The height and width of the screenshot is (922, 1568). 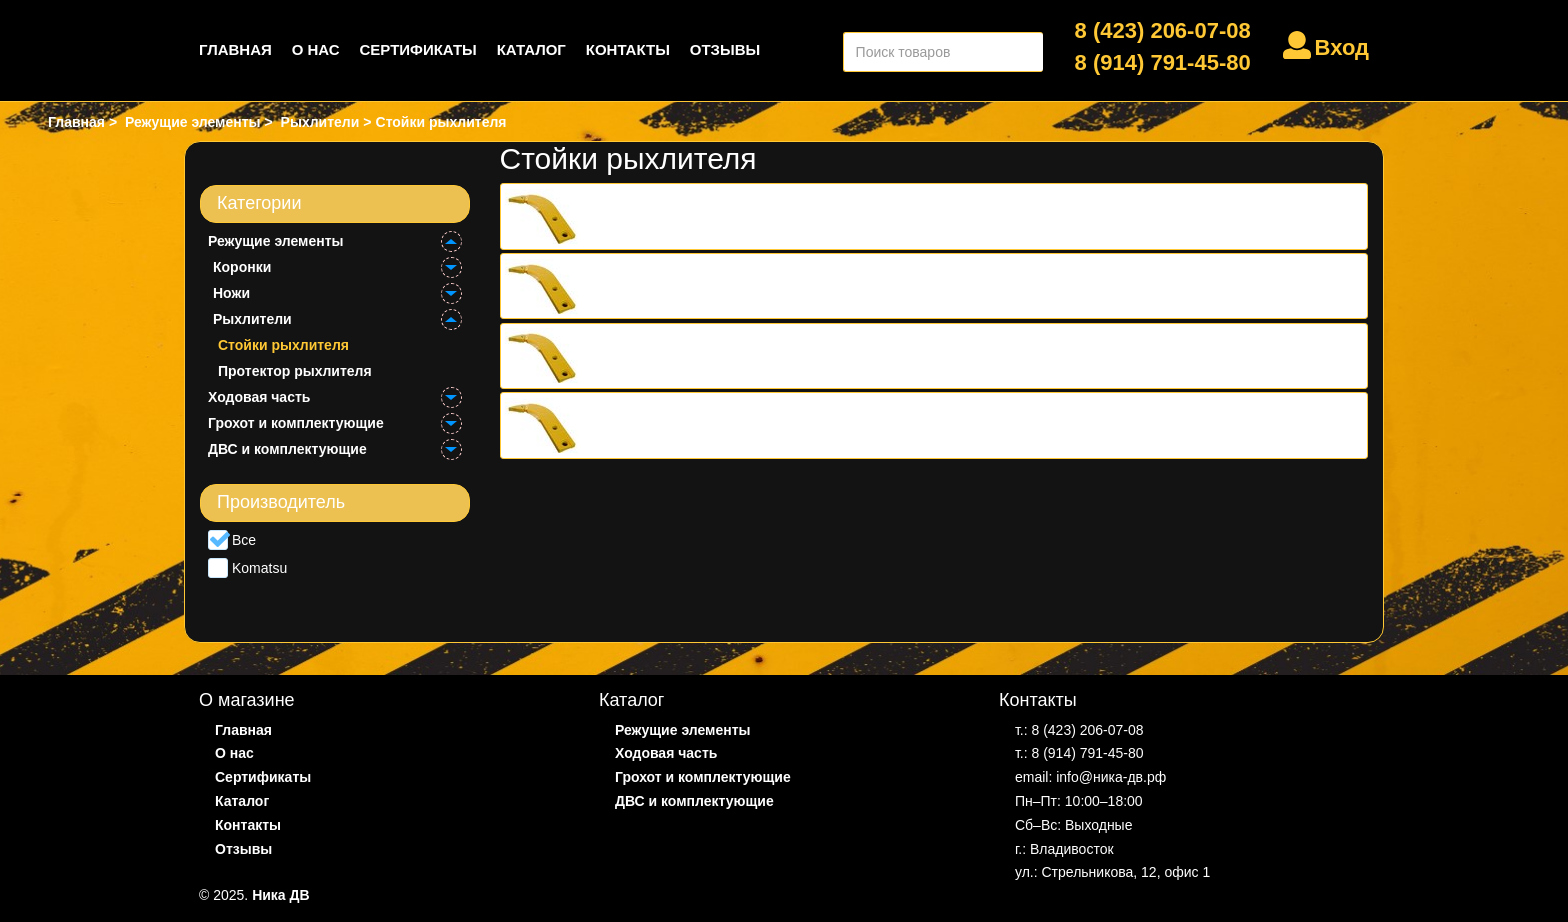 I want to click on Ножи, so click(x=231, y=293).